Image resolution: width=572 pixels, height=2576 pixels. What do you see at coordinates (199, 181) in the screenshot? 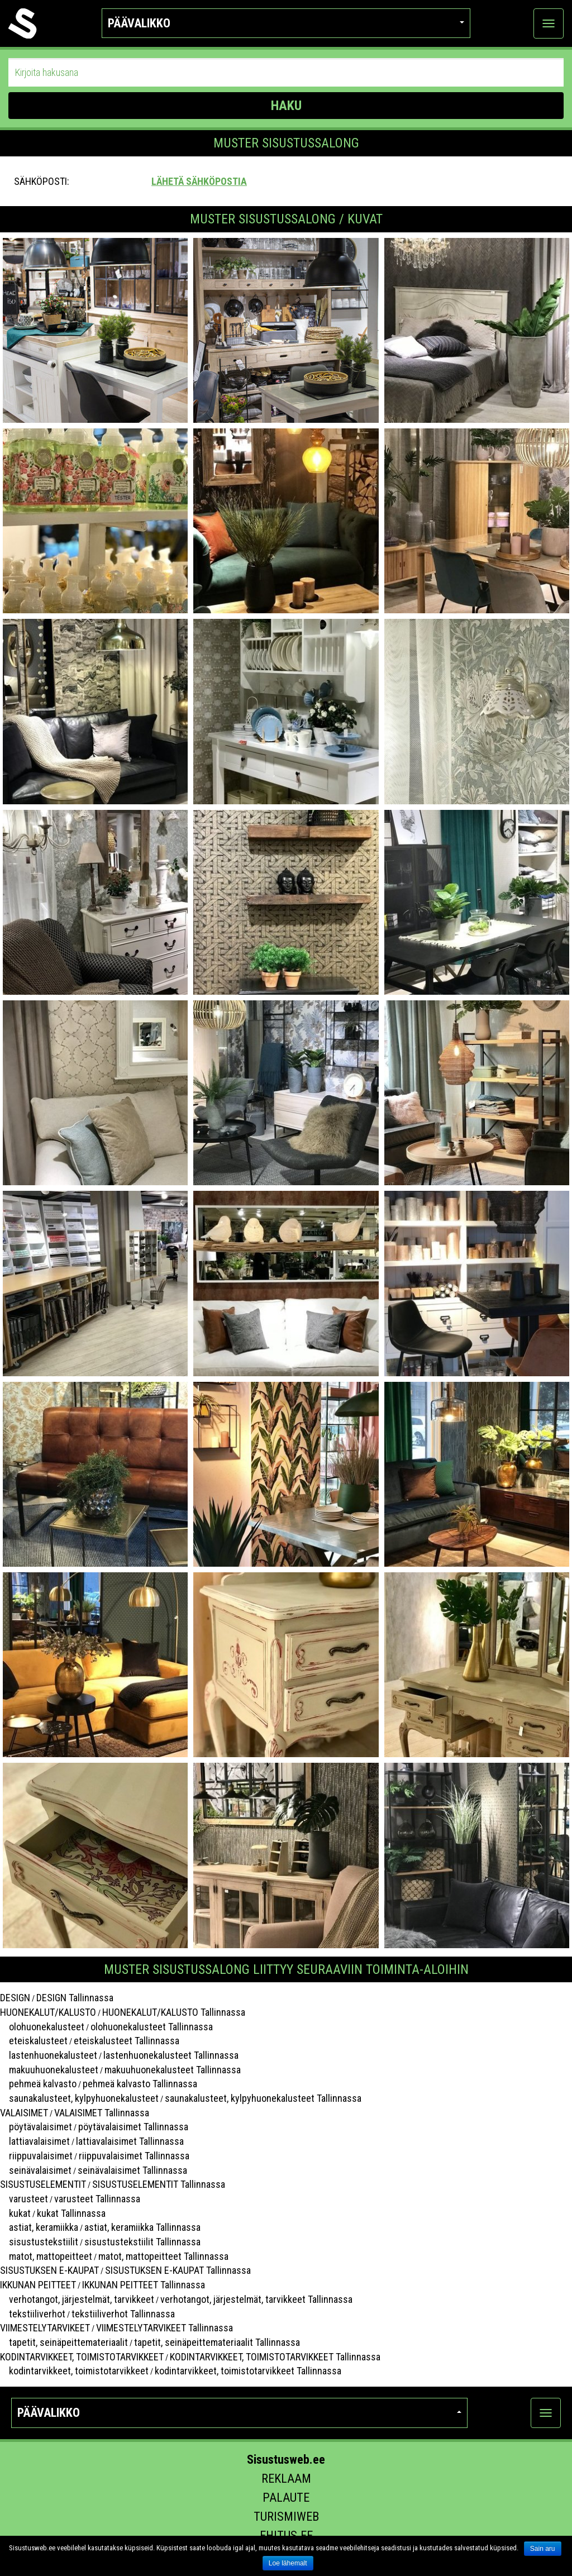
I see `Lähetä sähköpostia` at bounding box center [199, 181].